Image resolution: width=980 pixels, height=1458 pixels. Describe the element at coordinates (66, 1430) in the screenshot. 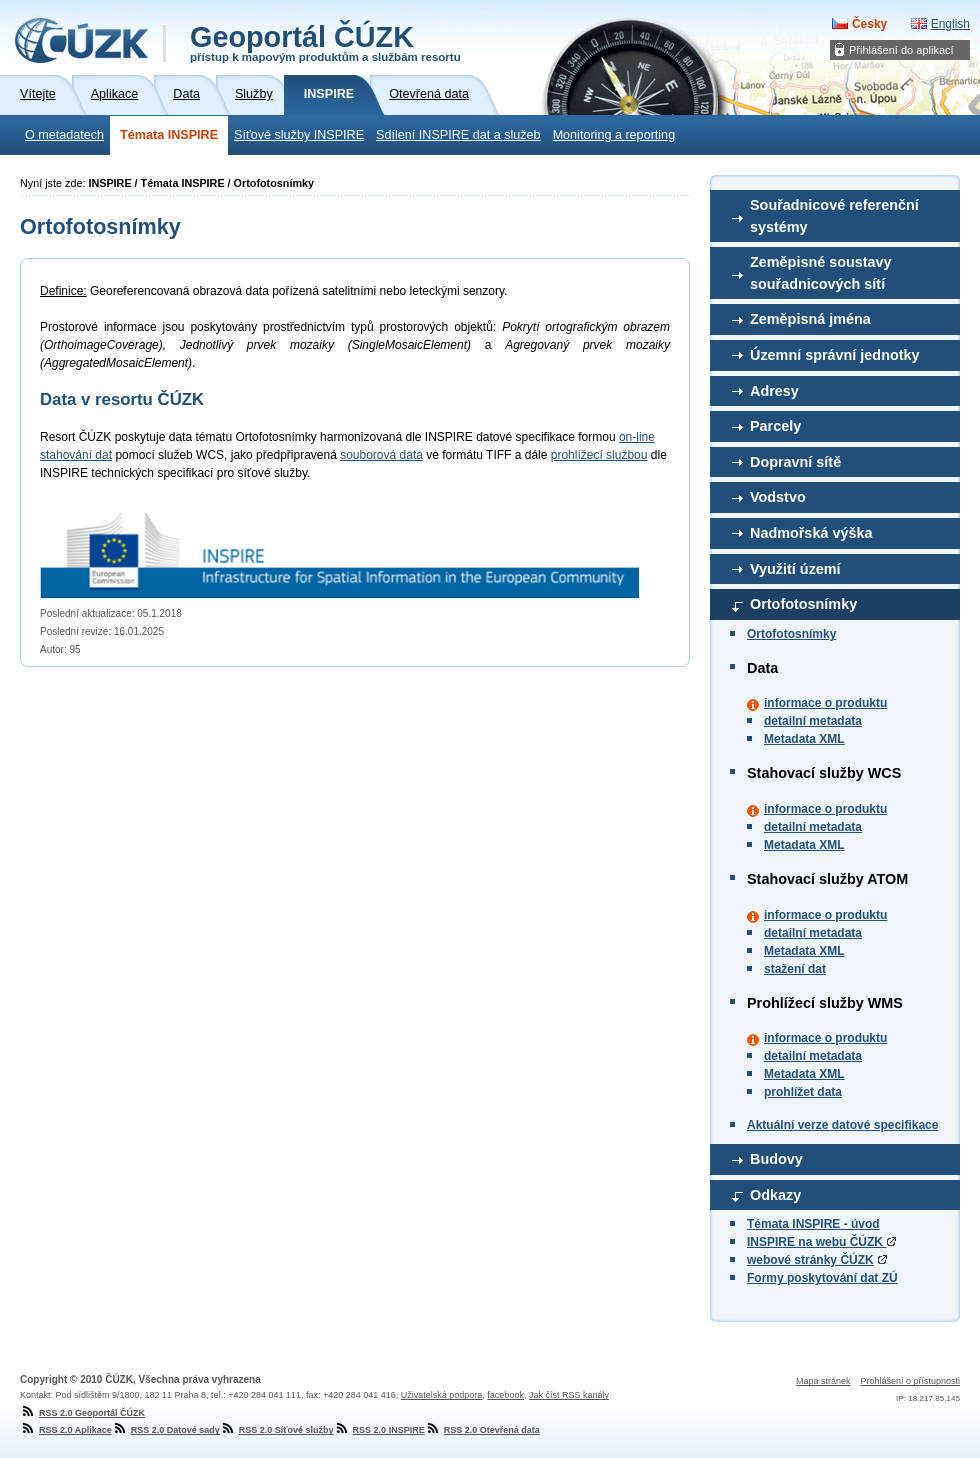

I see `RSS 2.0 Aplikace` at that location.